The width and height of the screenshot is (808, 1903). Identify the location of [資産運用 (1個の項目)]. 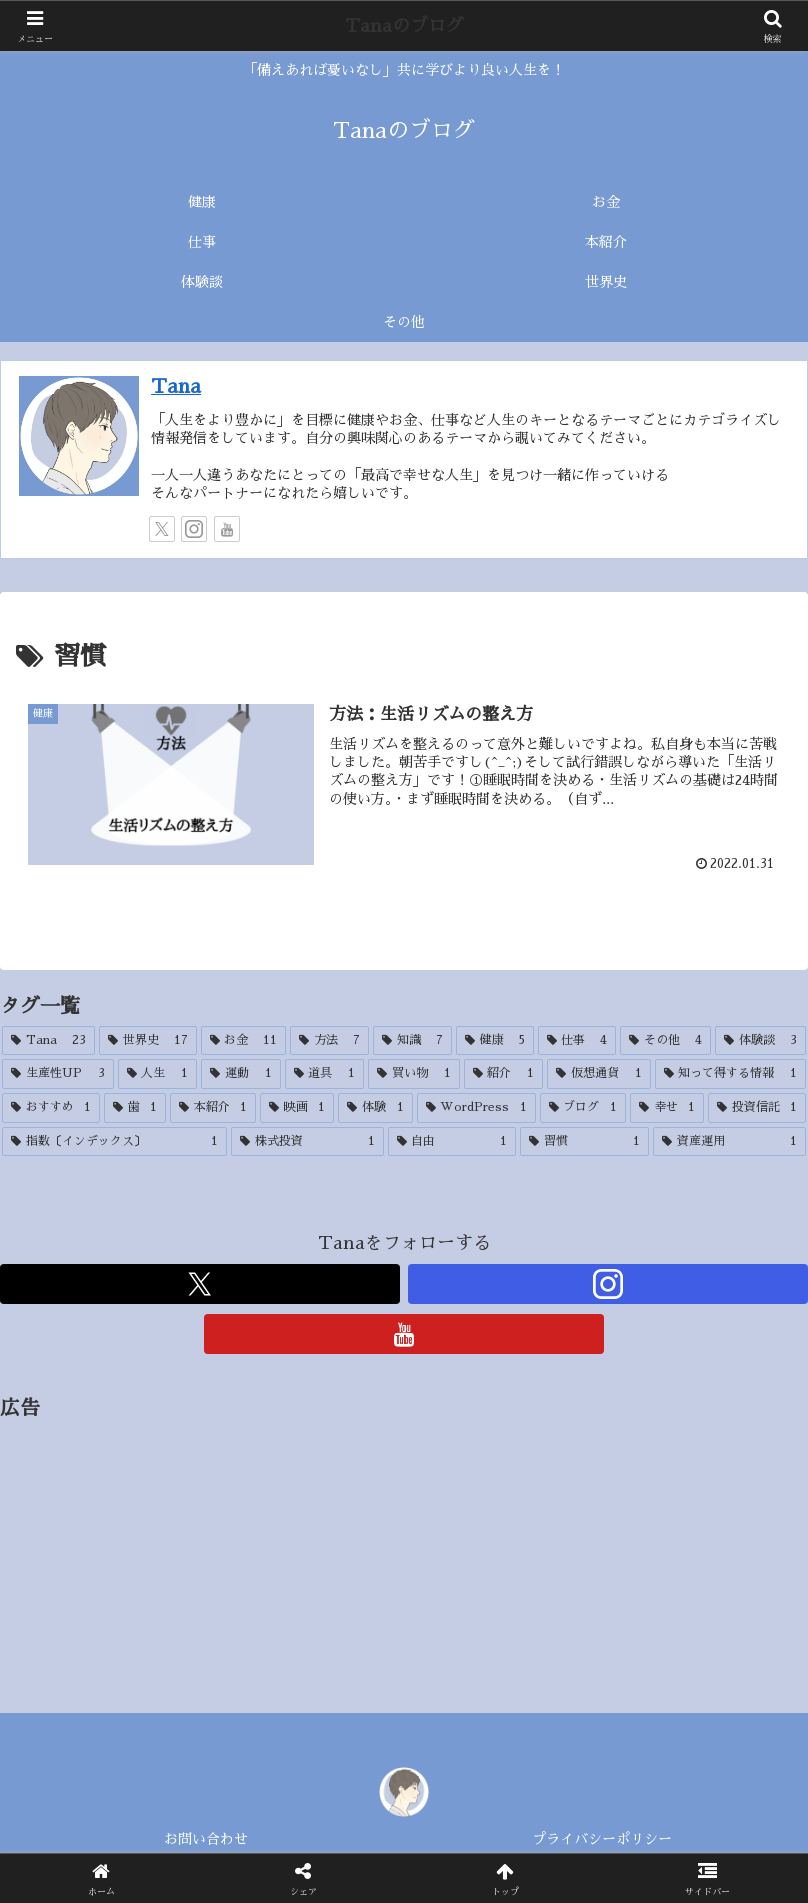
(729, 1142).